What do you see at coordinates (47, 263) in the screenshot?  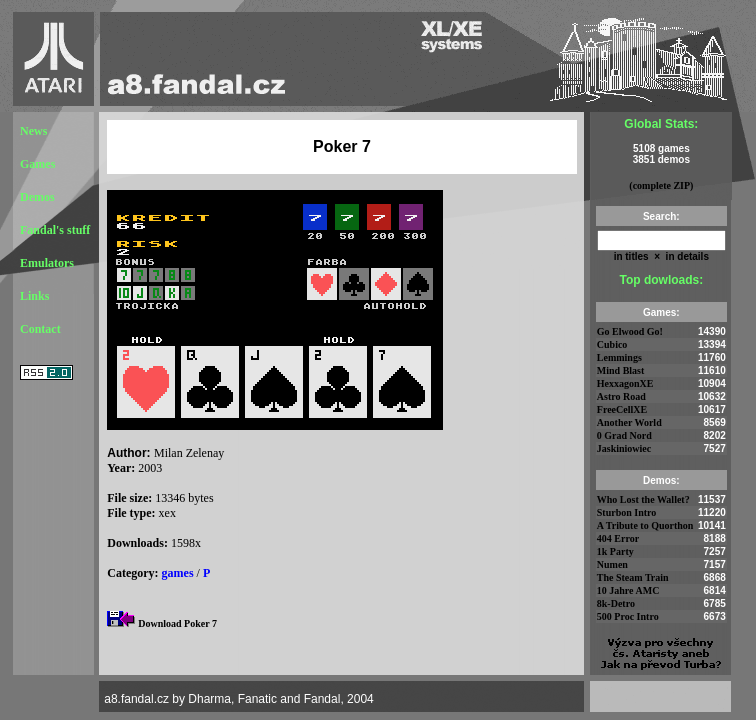 I see `Emulators` at bounding box center [47, 263].